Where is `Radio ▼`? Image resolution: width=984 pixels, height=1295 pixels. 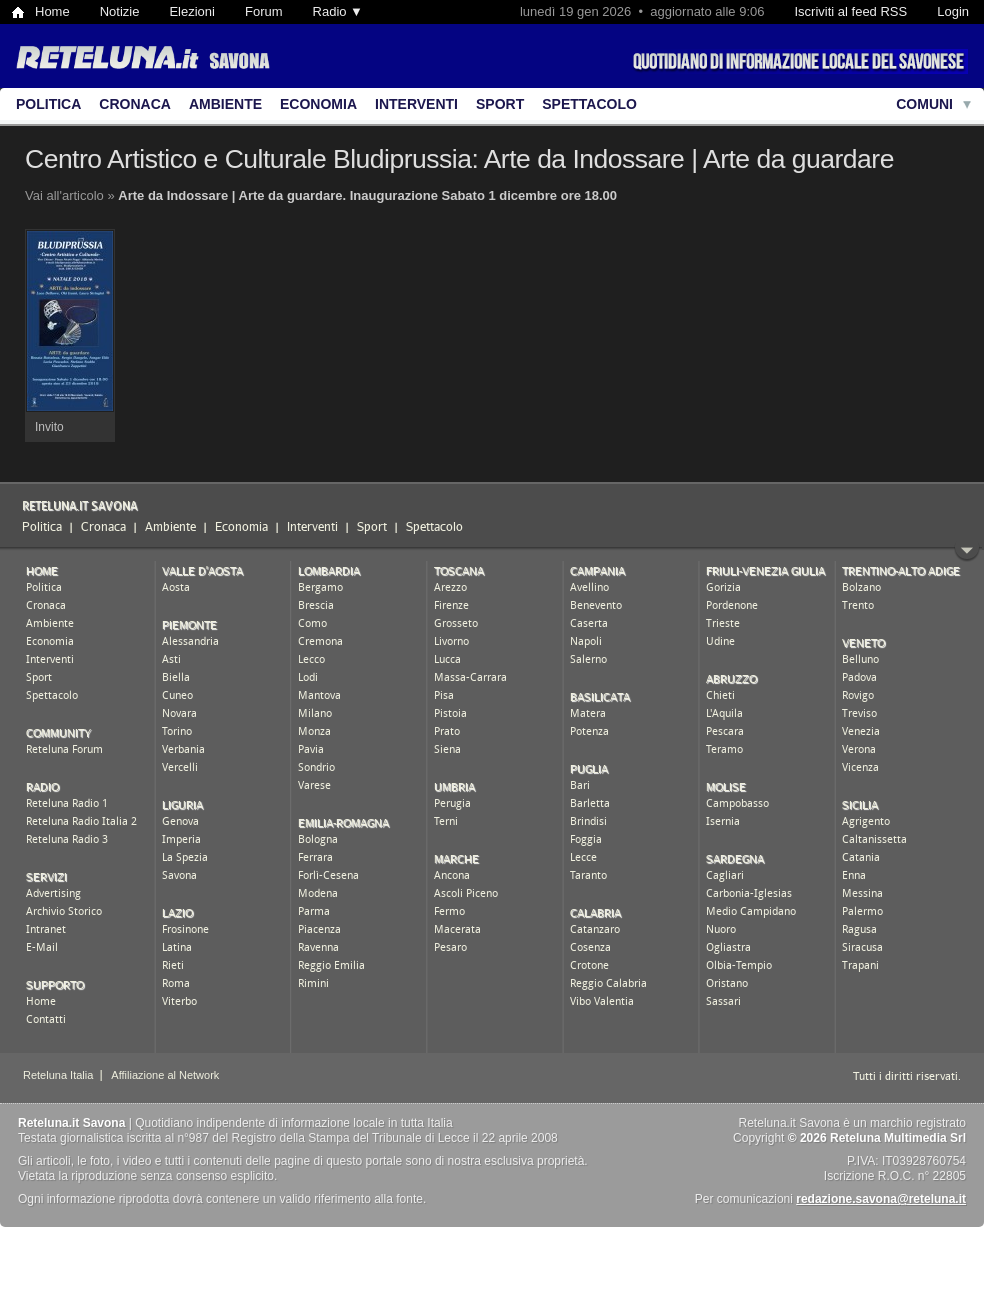
Radio ▼ is located at coordinates (338, 11).